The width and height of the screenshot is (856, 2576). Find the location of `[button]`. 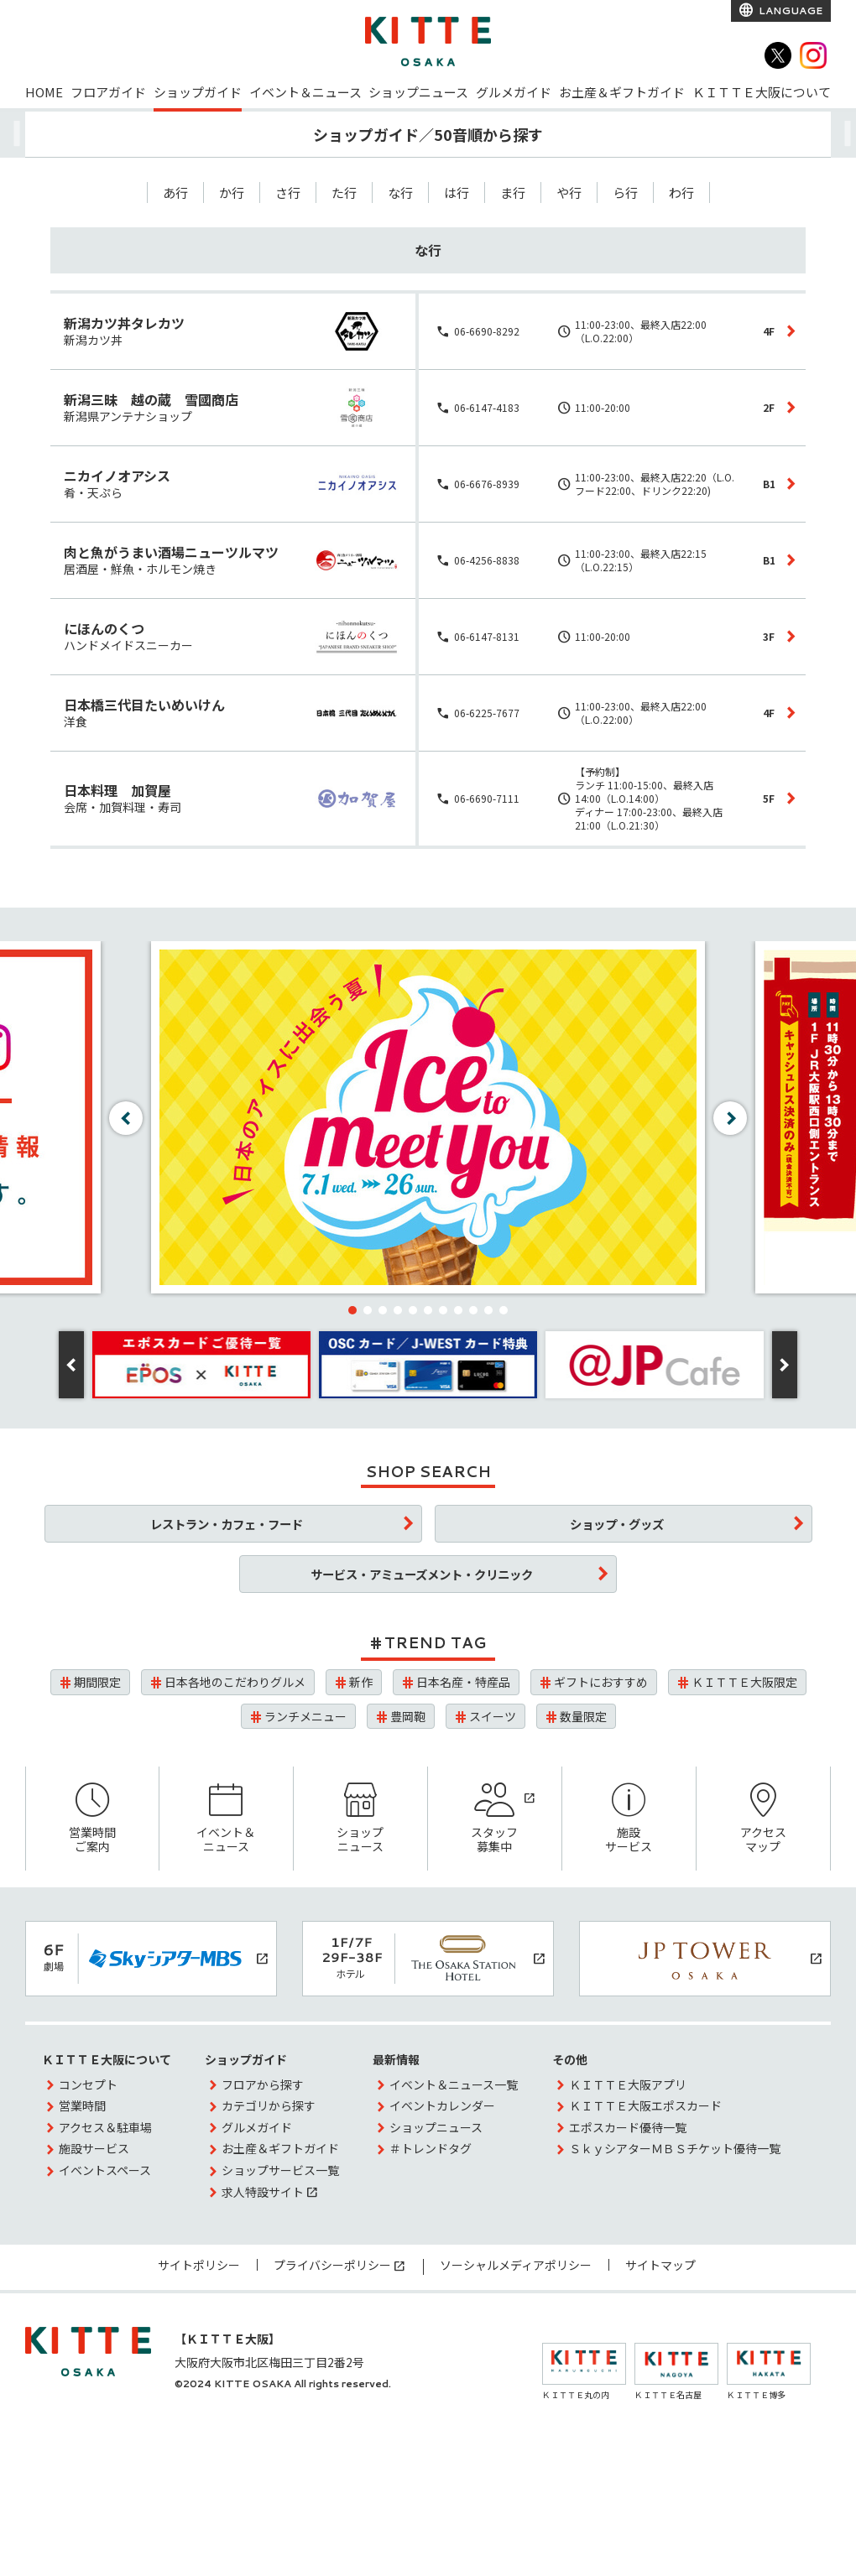

[button] is located at coordinates (352, 1310).